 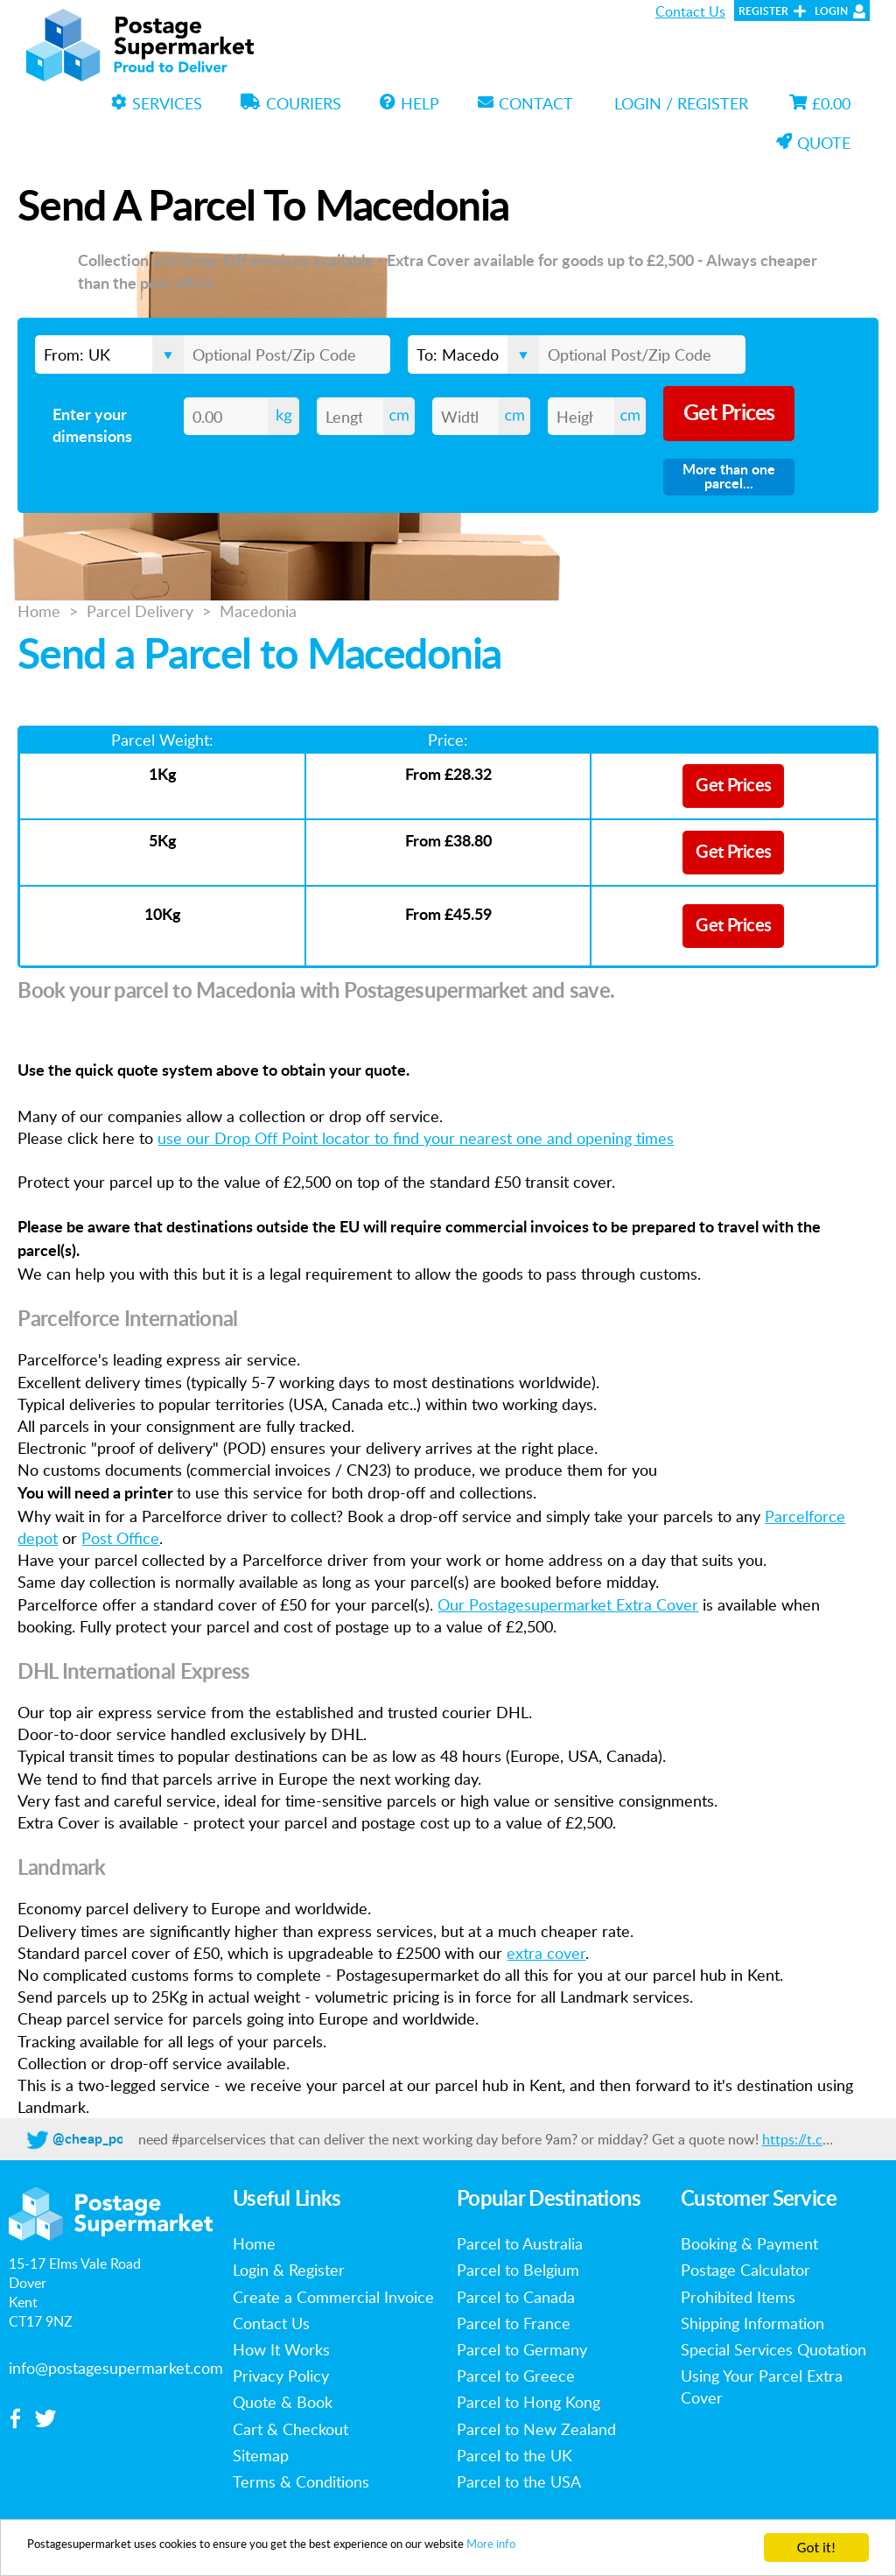 What do you see at coordinates (156, 103) in the screenshot?
I see `Services` at bounding box center [156, 103].